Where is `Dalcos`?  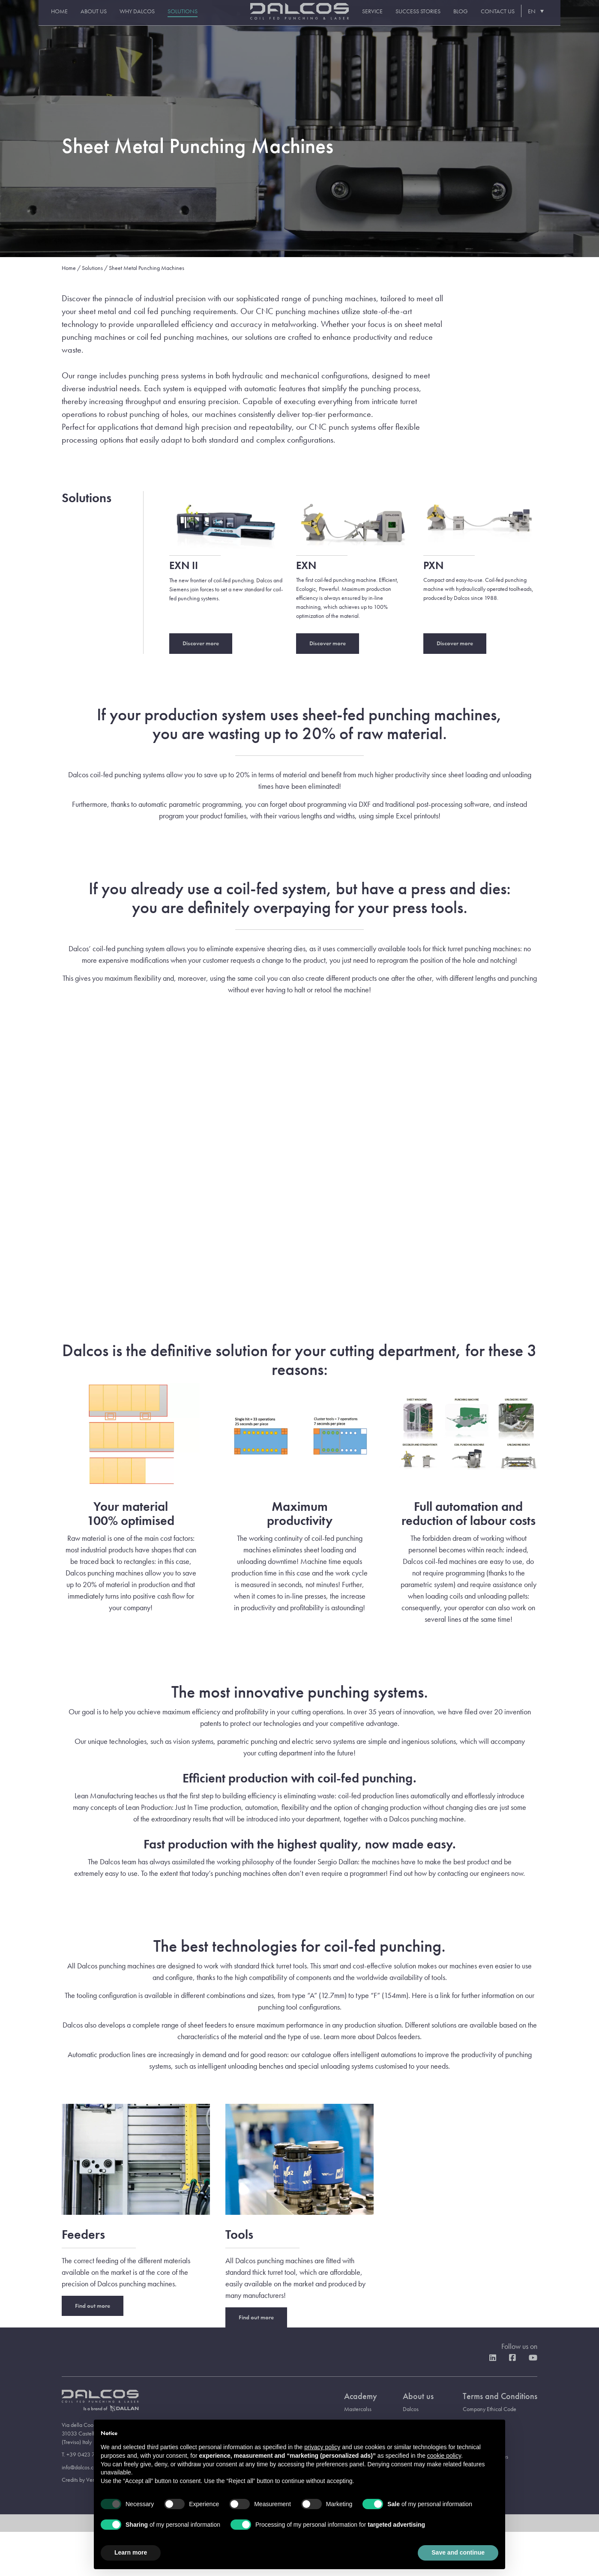 Dalcos is located at coordinates (411, 2409).